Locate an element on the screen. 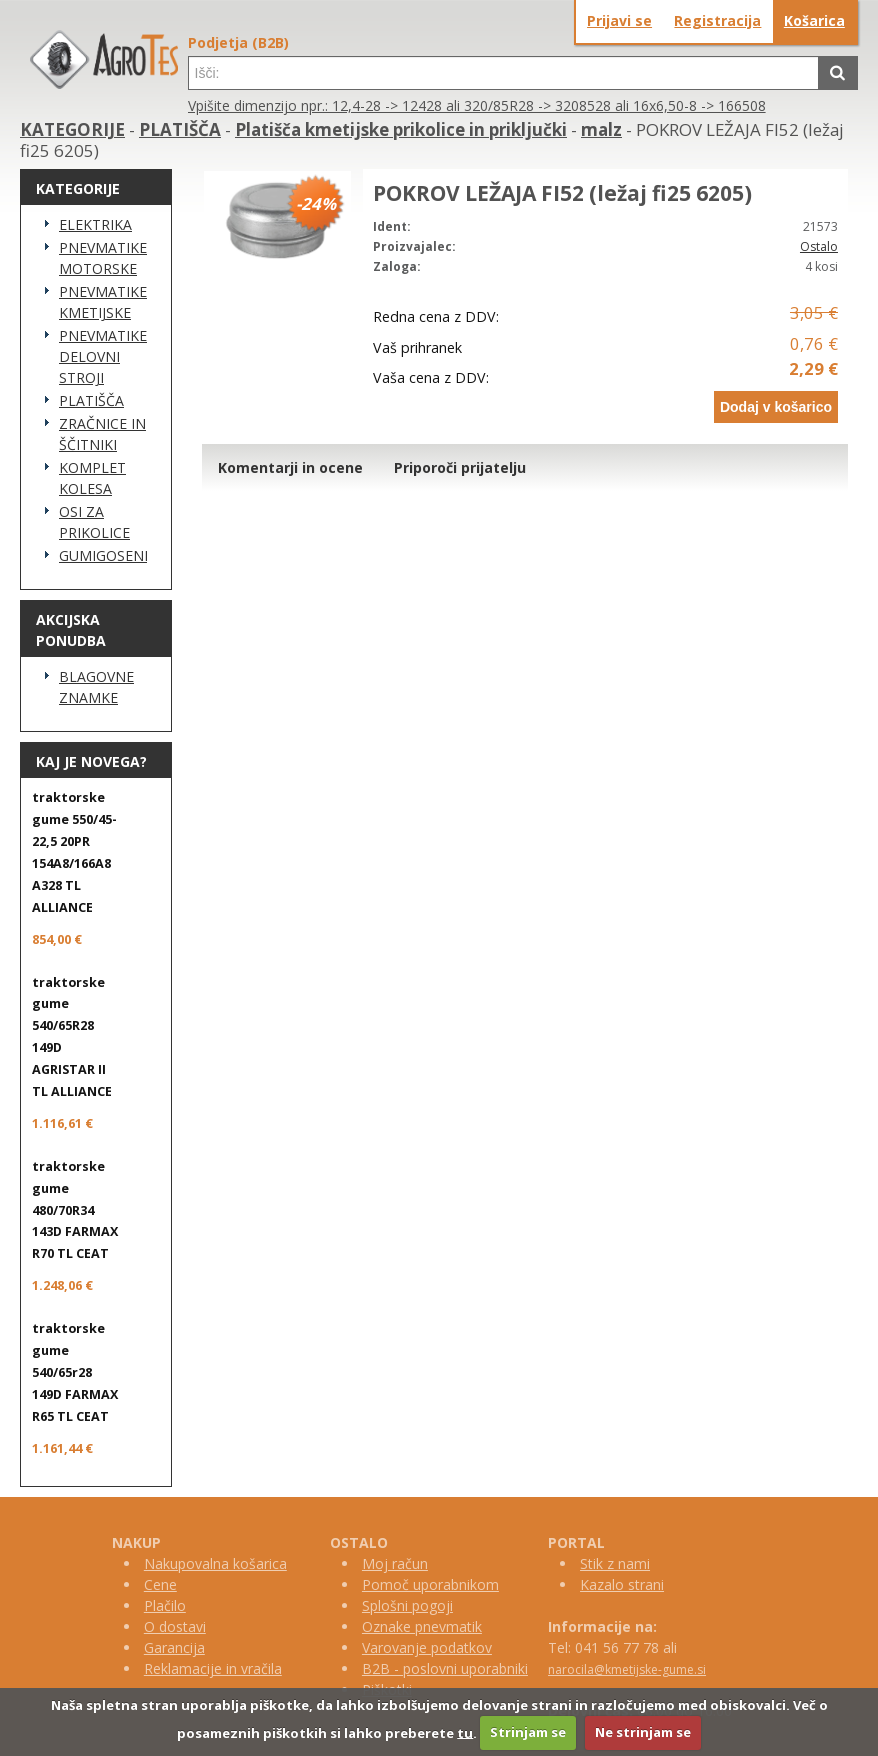  narocila@kmetijske-gume.si is located at coordinates (627, 1669).